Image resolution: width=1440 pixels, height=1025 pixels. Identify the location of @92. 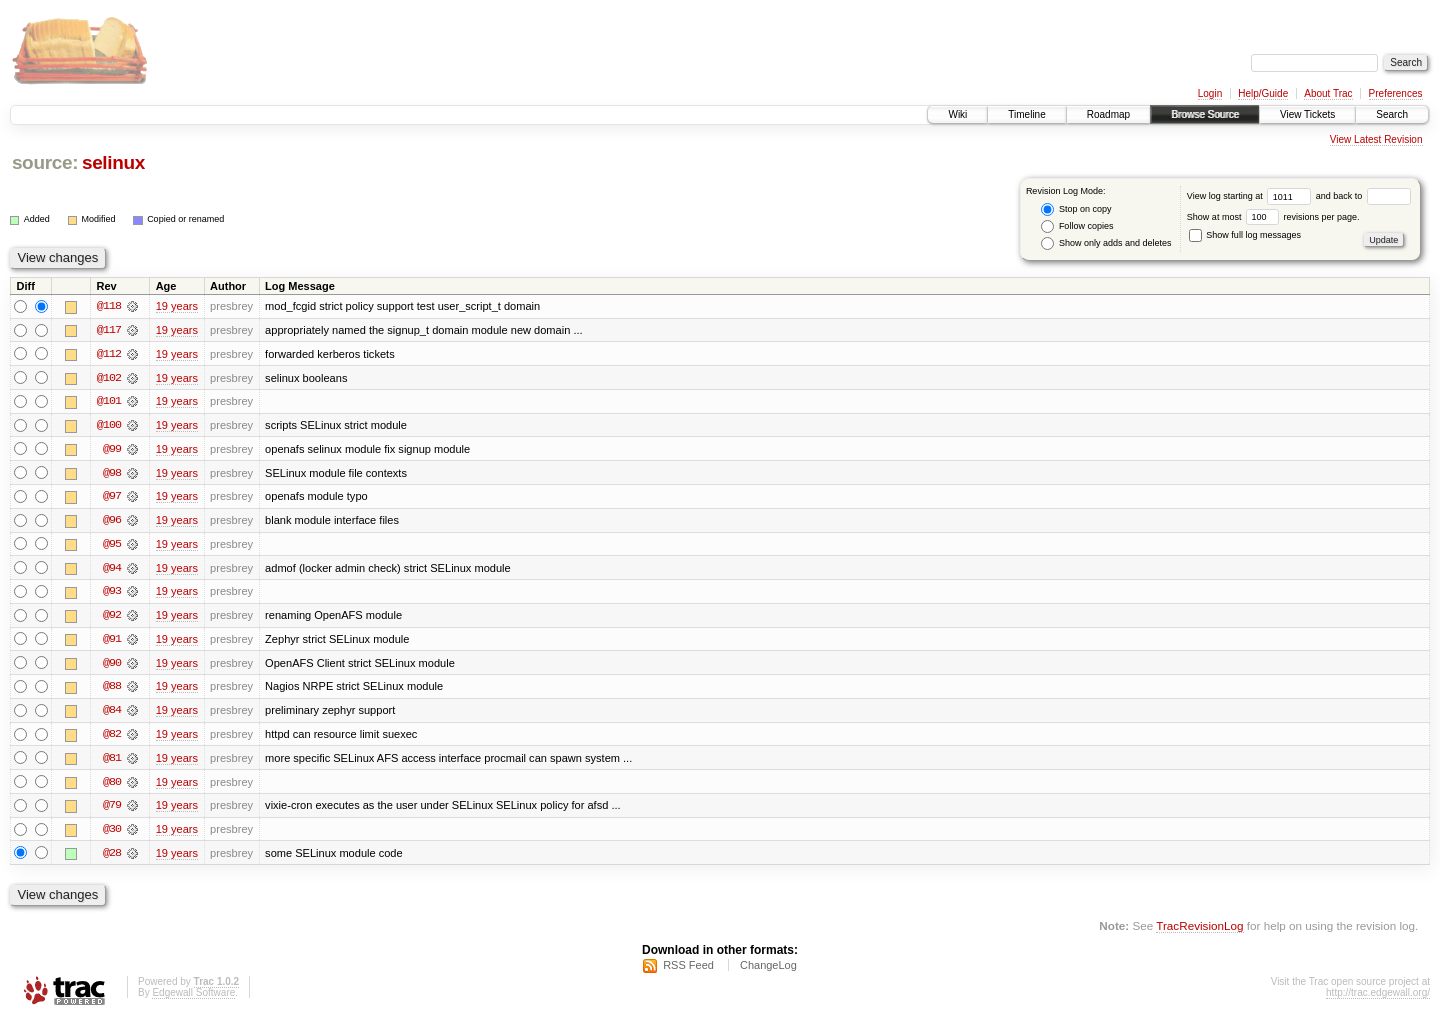
(112, 618).